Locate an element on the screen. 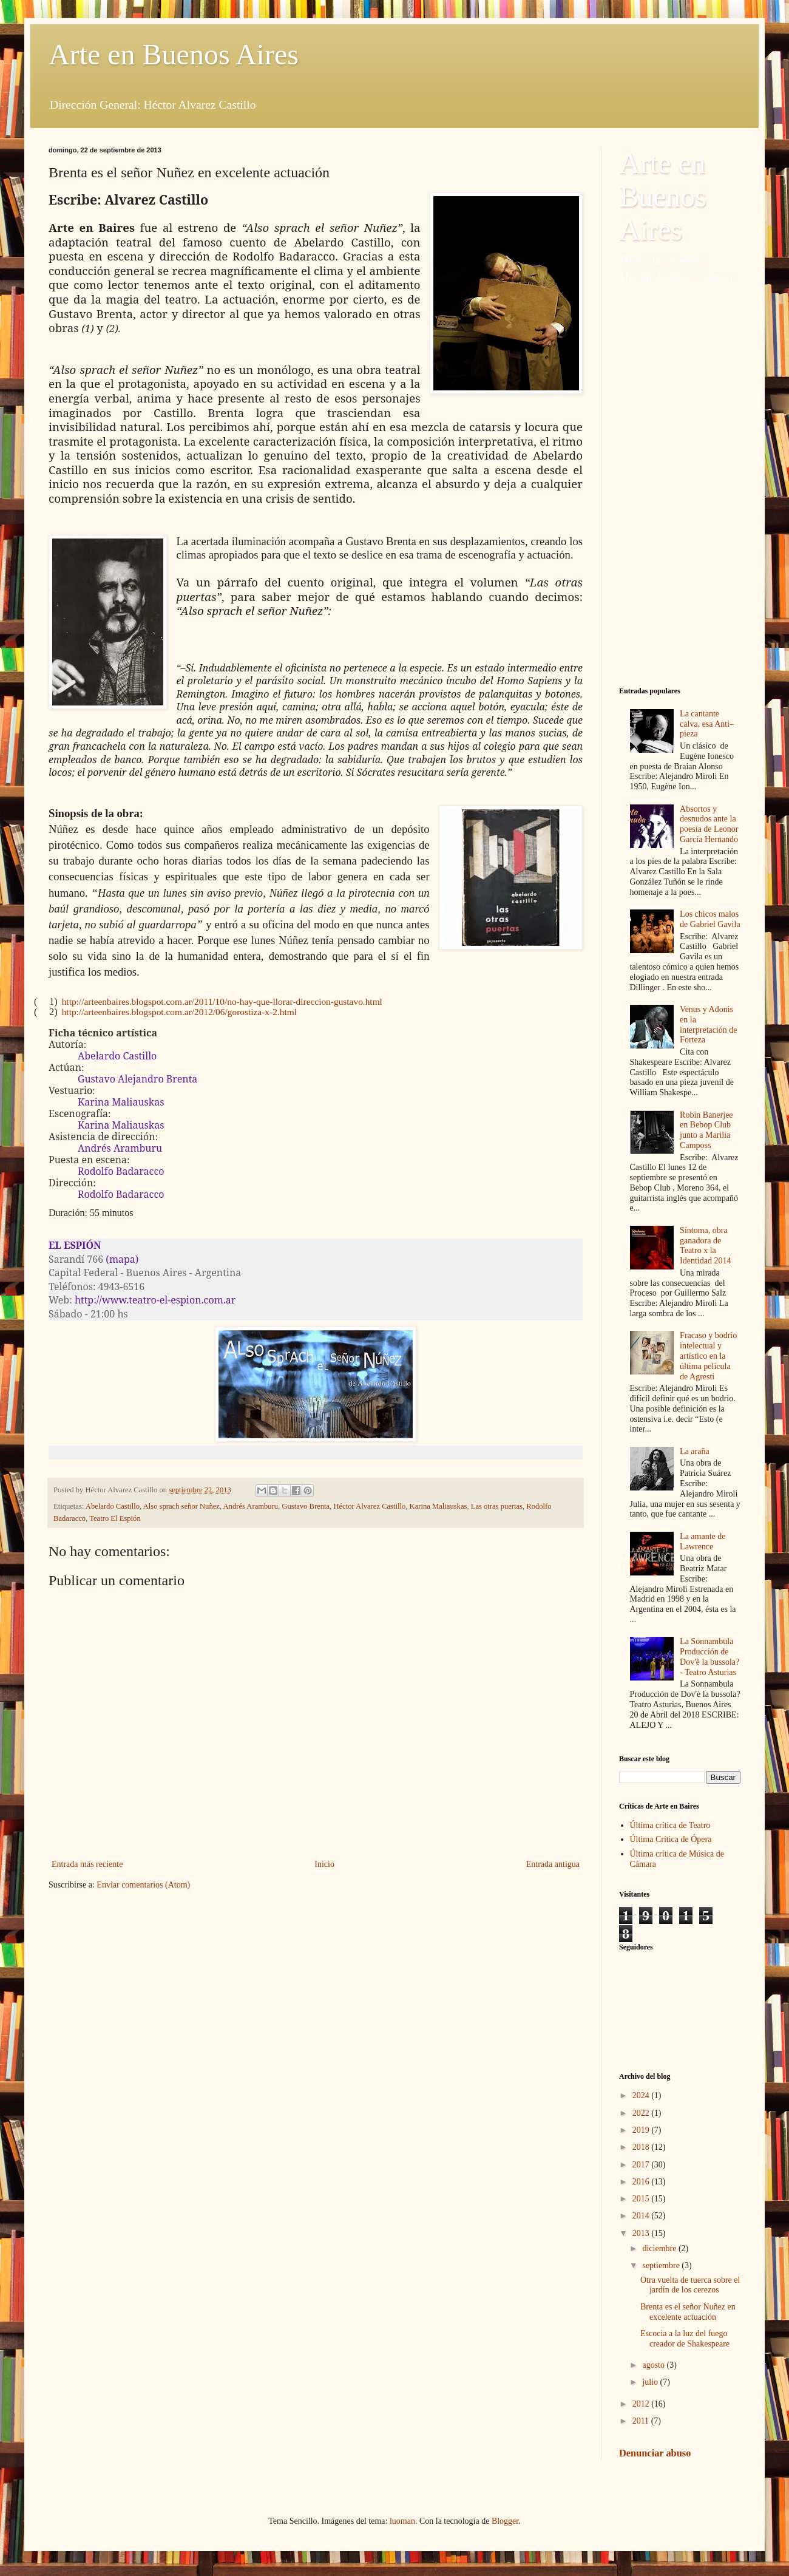 This screenshot has height=2576, width=789. Entrada más reciente is located at coordinates (87, 1864).